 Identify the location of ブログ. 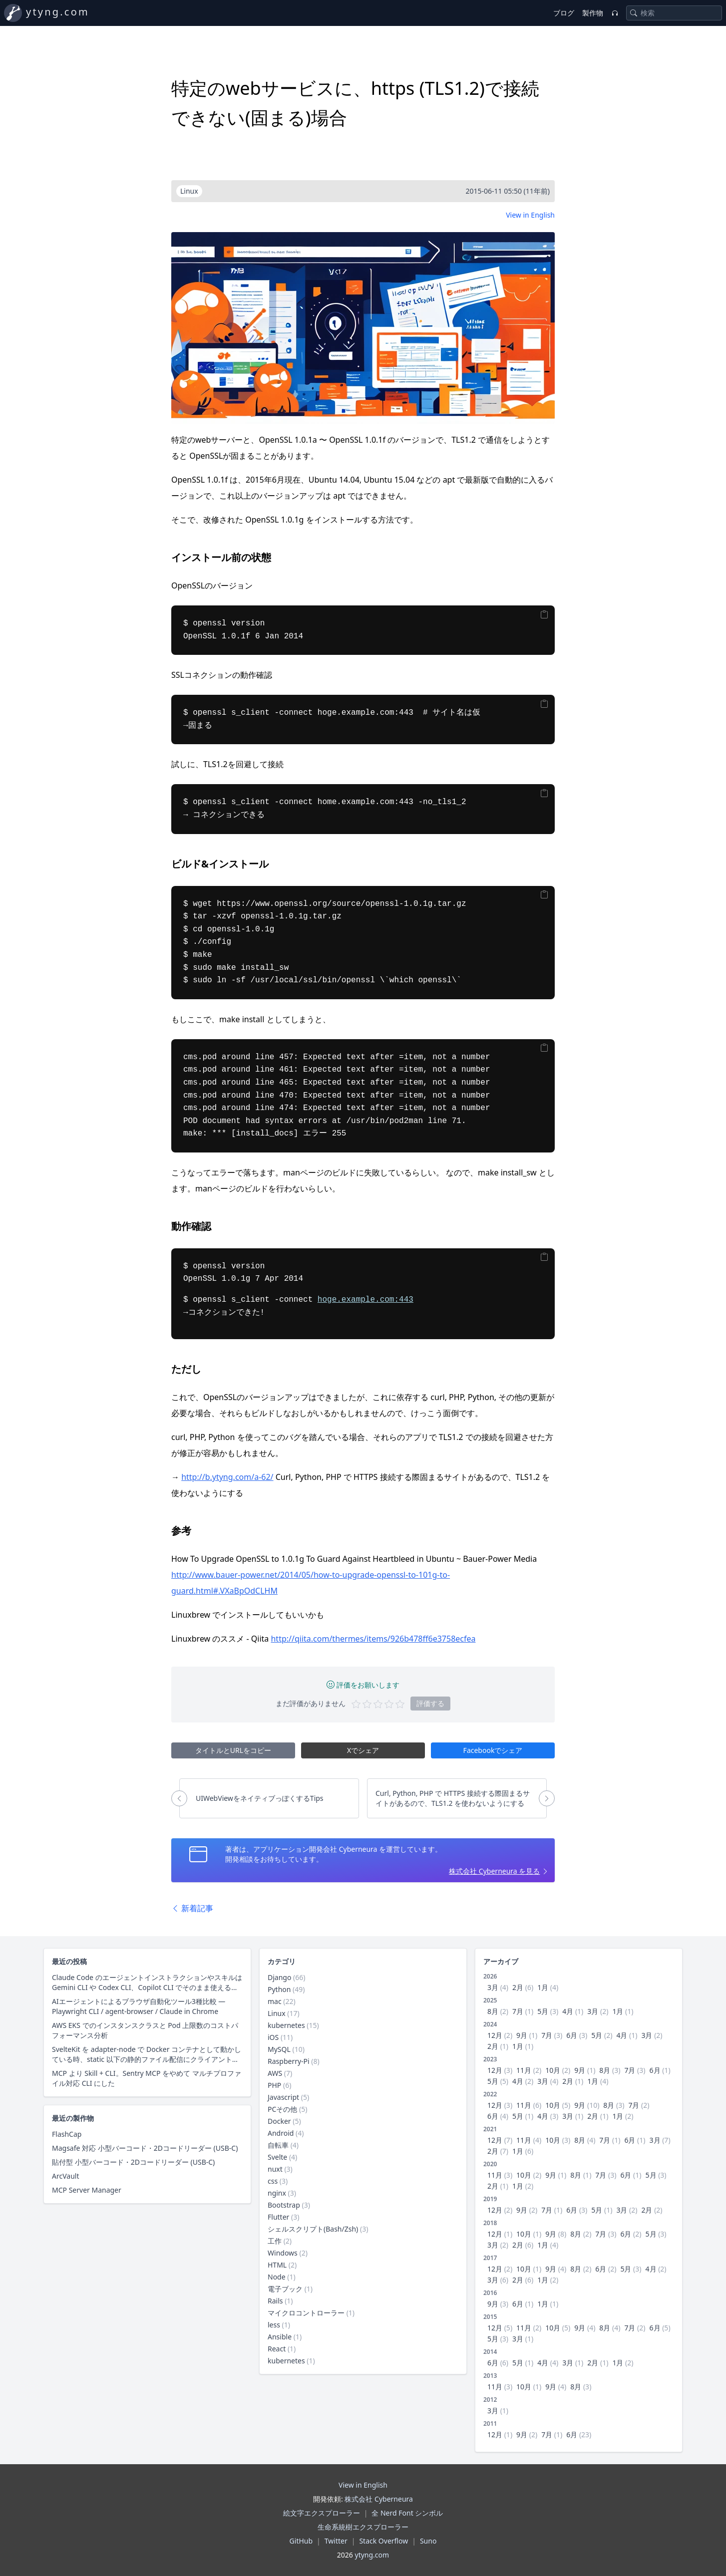
(563, 12).